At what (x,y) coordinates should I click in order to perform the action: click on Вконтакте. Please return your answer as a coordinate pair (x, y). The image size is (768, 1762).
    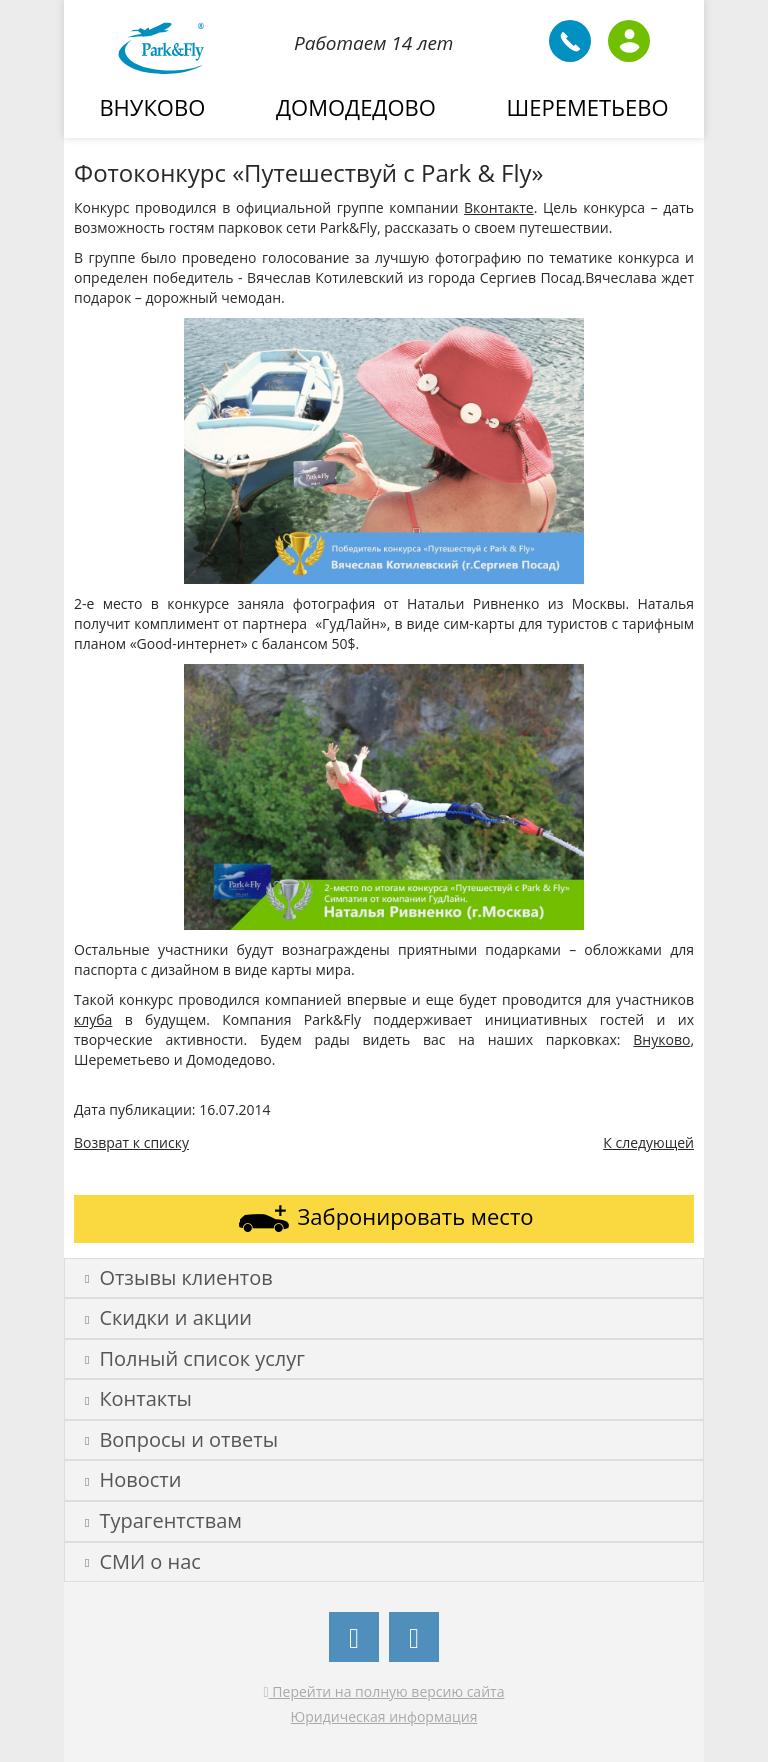
    Looking at the image, I should click on (499, 207).